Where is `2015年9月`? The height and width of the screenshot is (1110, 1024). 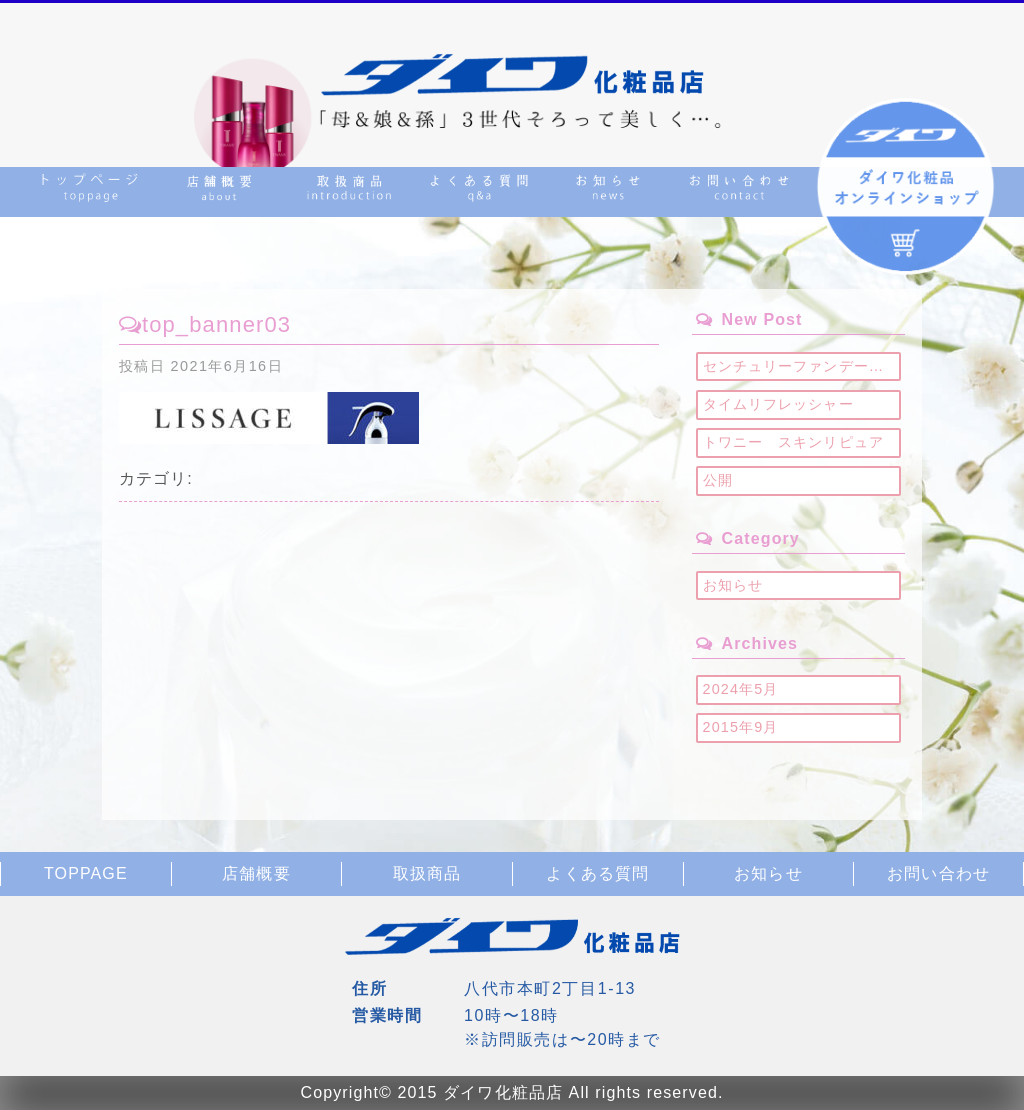 2015年9月 is located at coordinates (741, 727).